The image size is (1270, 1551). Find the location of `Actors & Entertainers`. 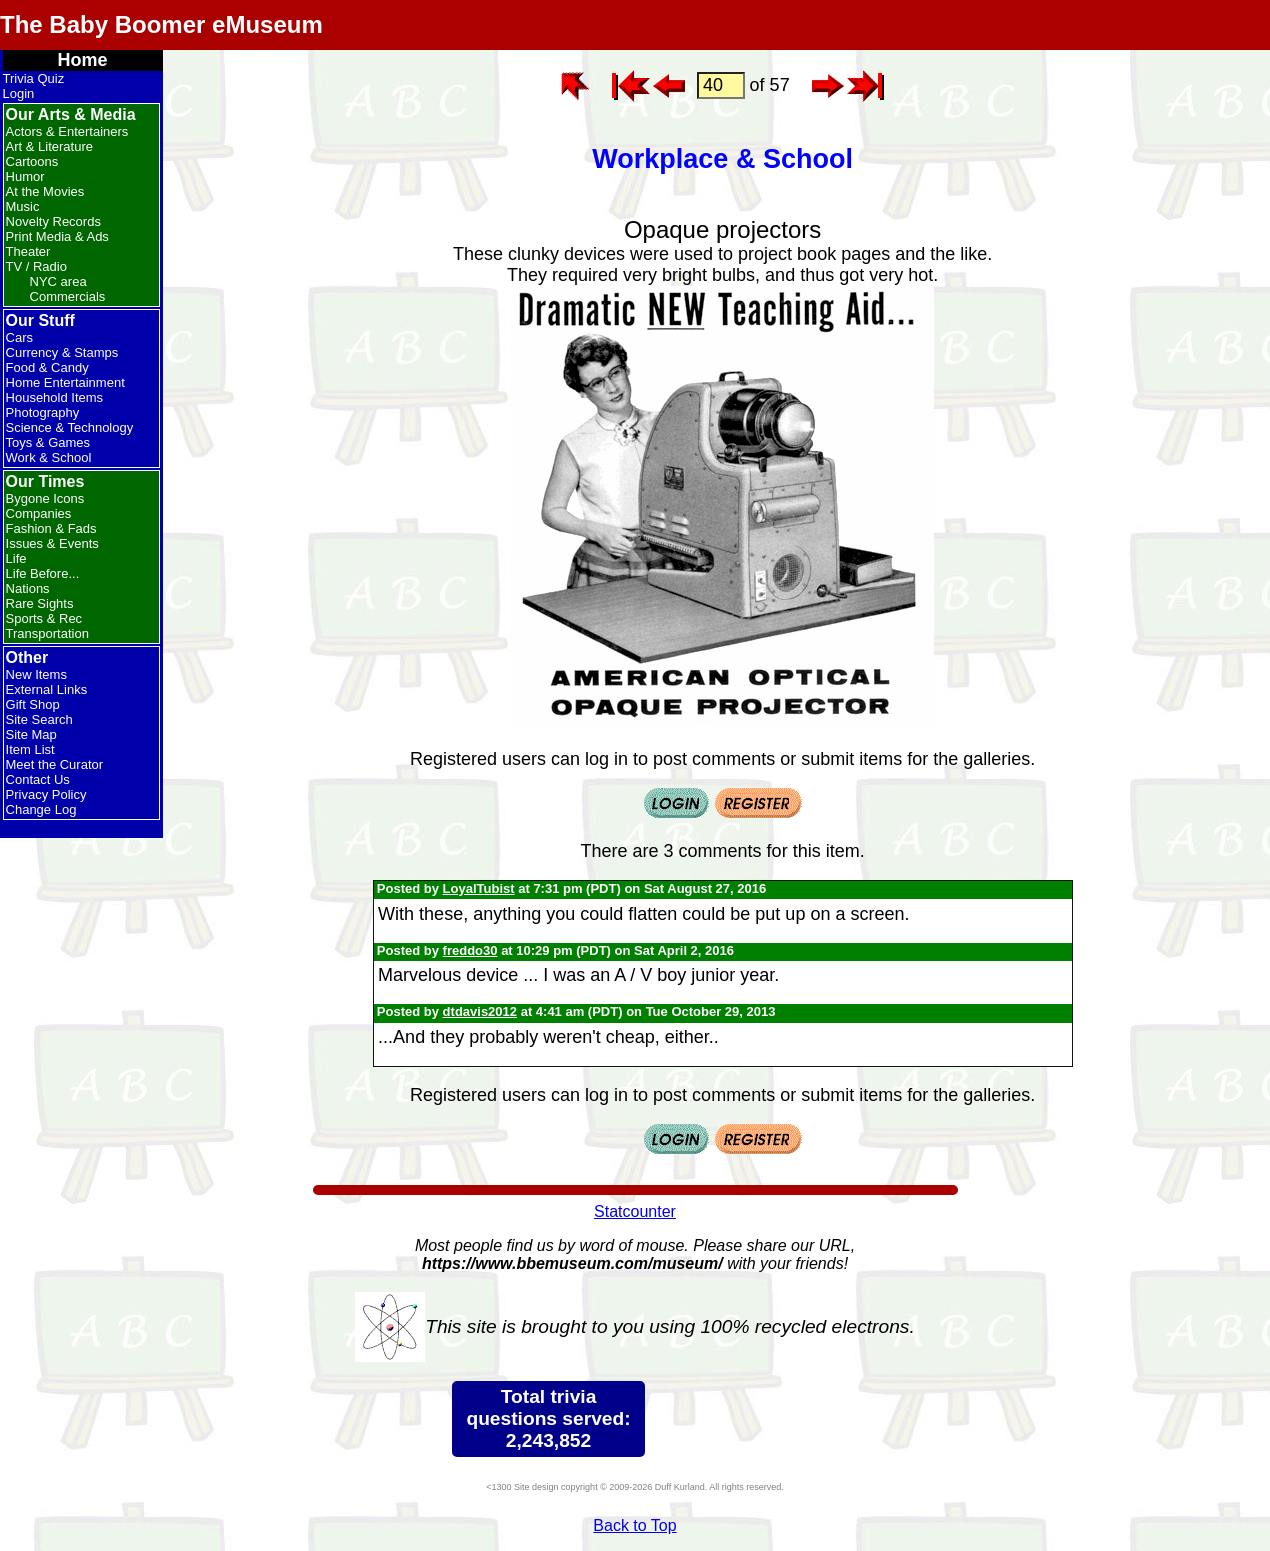

Actors & Entertainers is located at coordinates (67, 131).